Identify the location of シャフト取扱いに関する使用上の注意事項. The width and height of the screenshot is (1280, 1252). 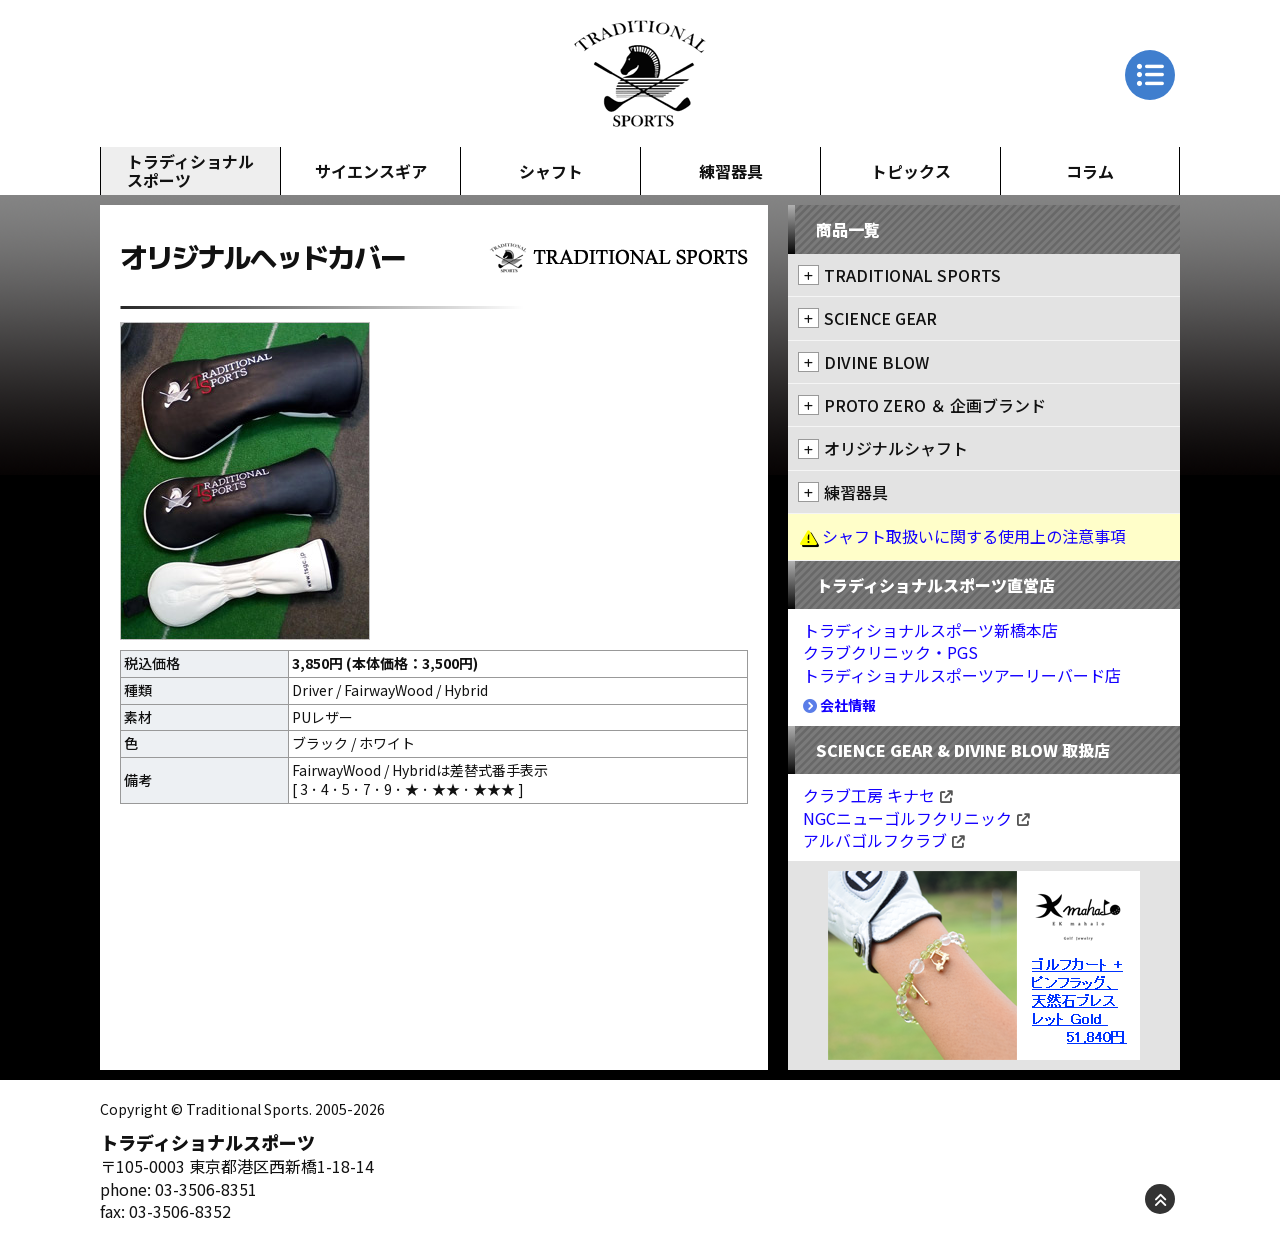
(974, 536).